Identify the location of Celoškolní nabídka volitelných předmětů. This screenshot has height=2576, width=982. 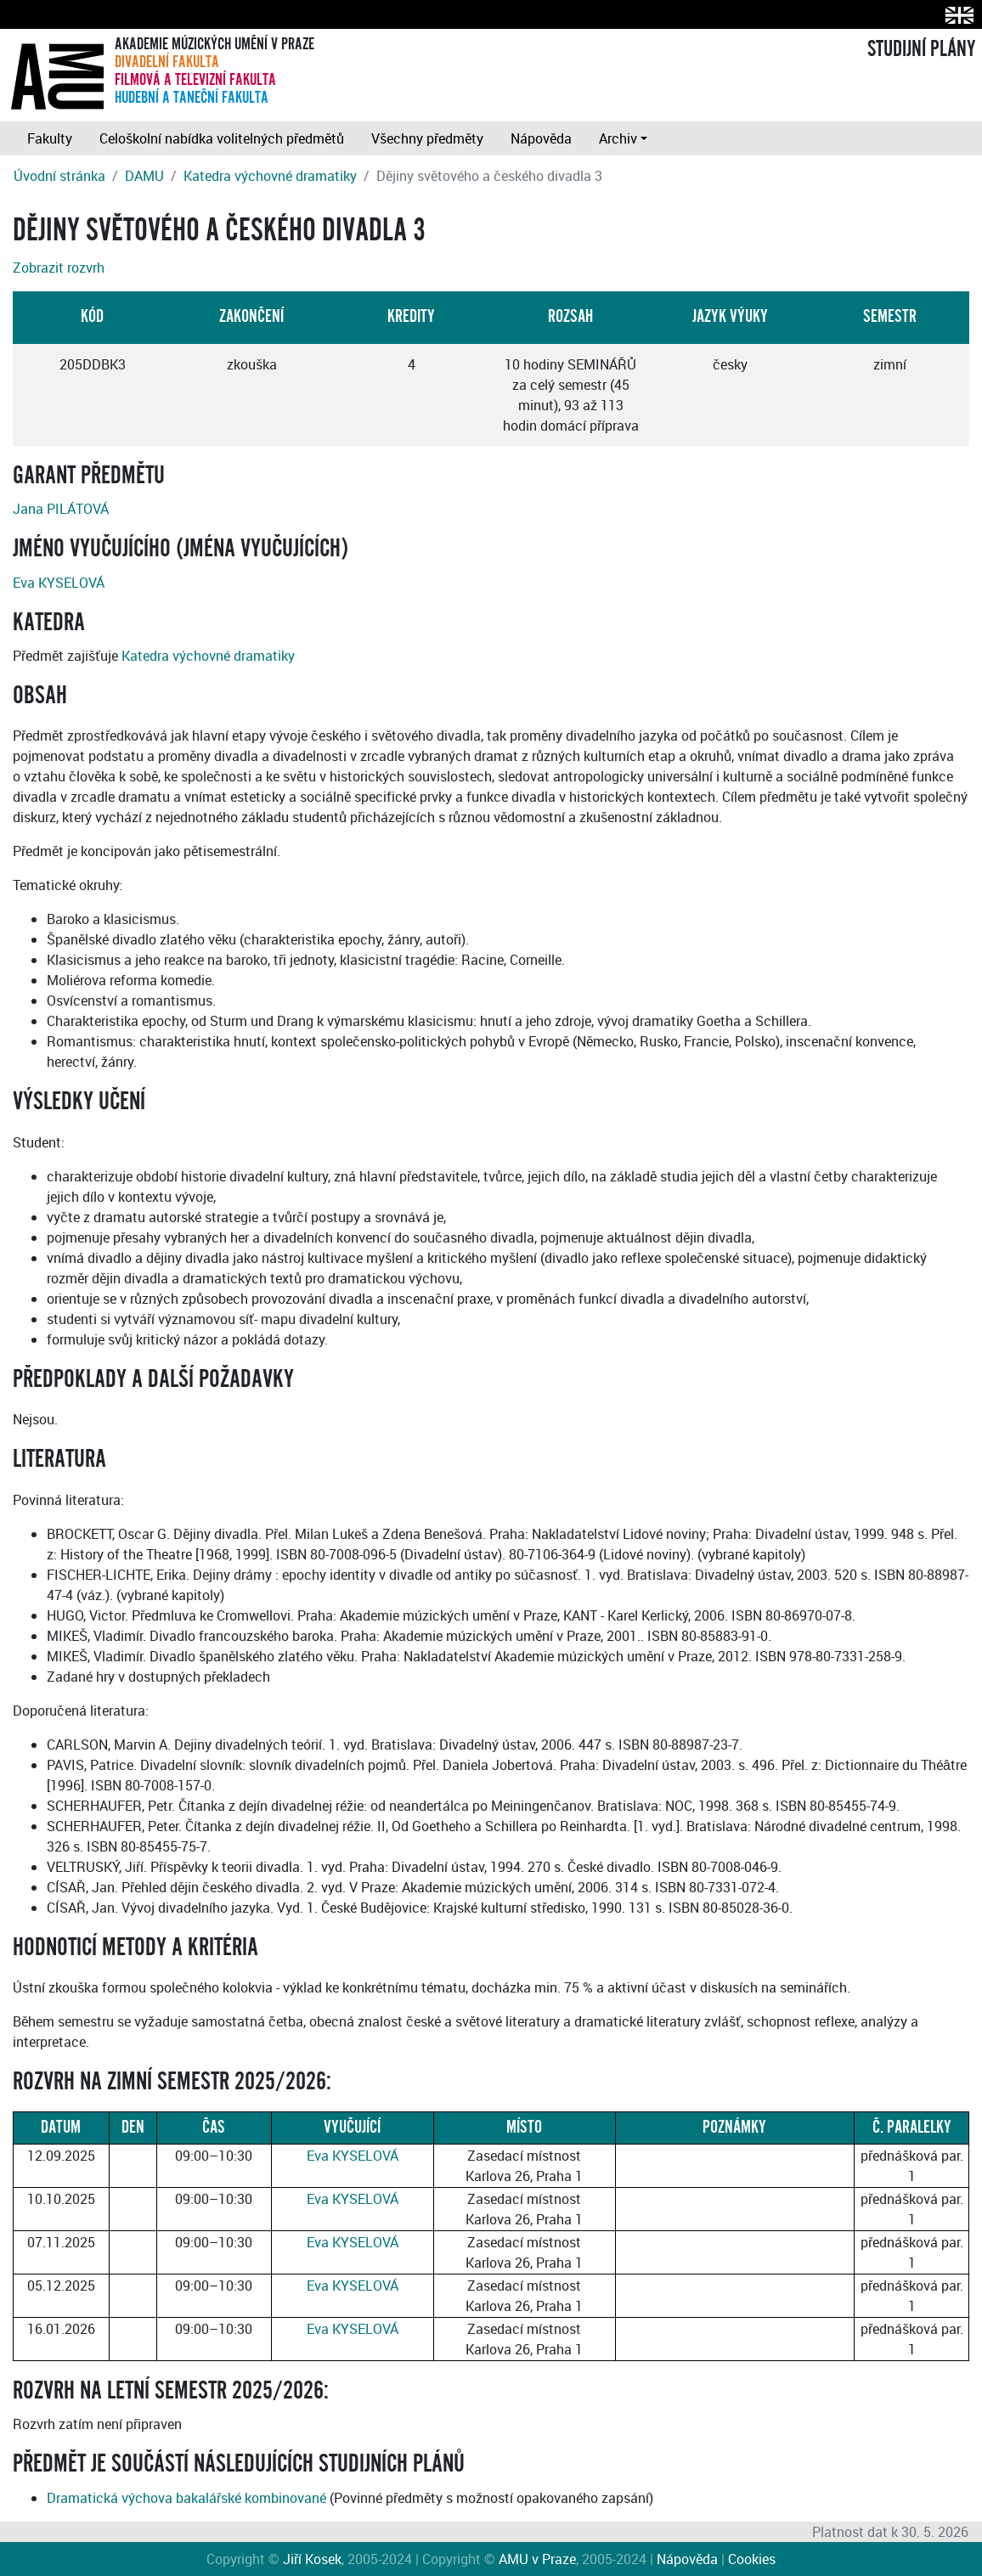
(221, 138).